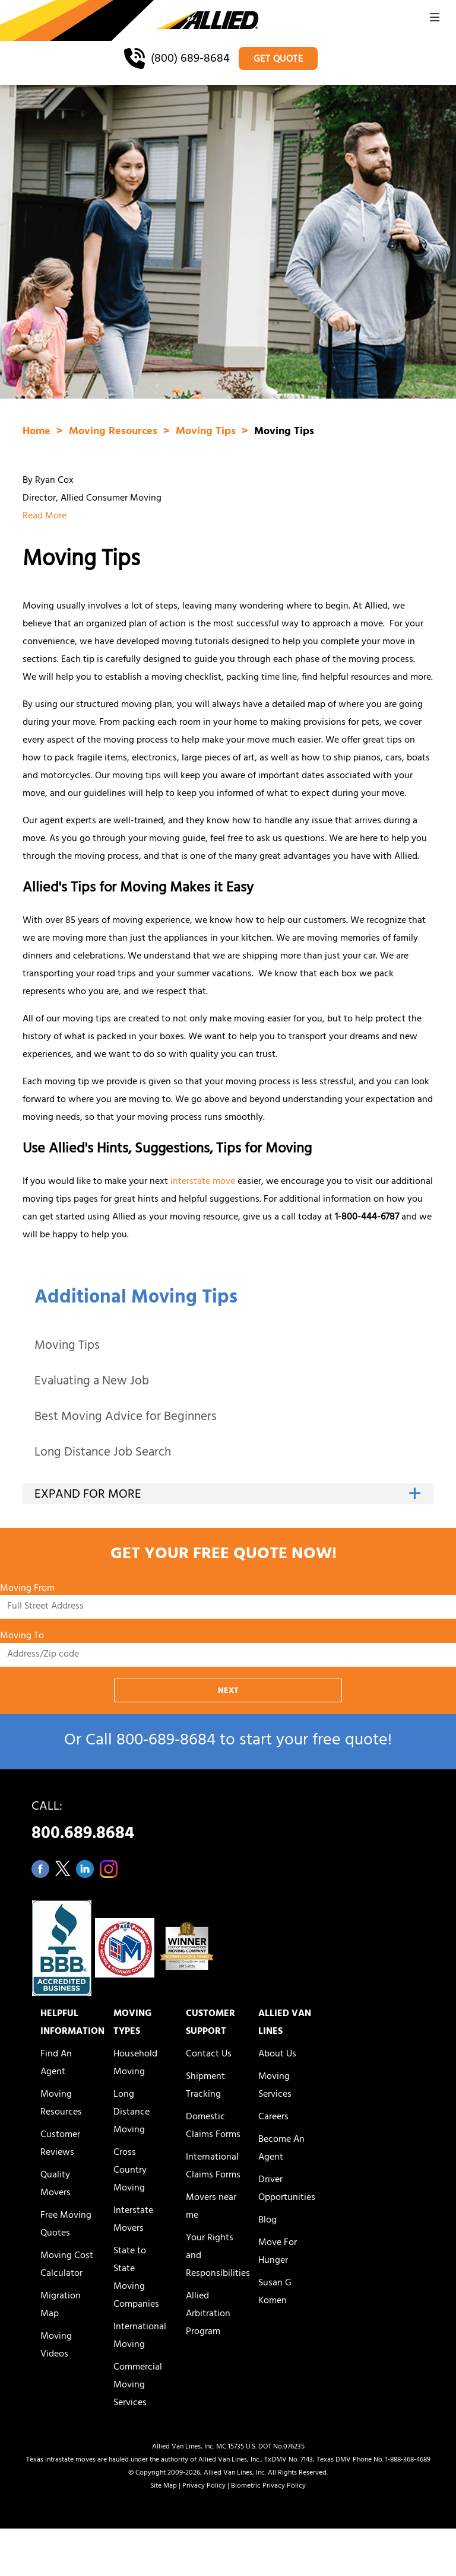 The height and width of the screenshot is (2576, 456). I want to click on Moving Services, so click(275, 2086).